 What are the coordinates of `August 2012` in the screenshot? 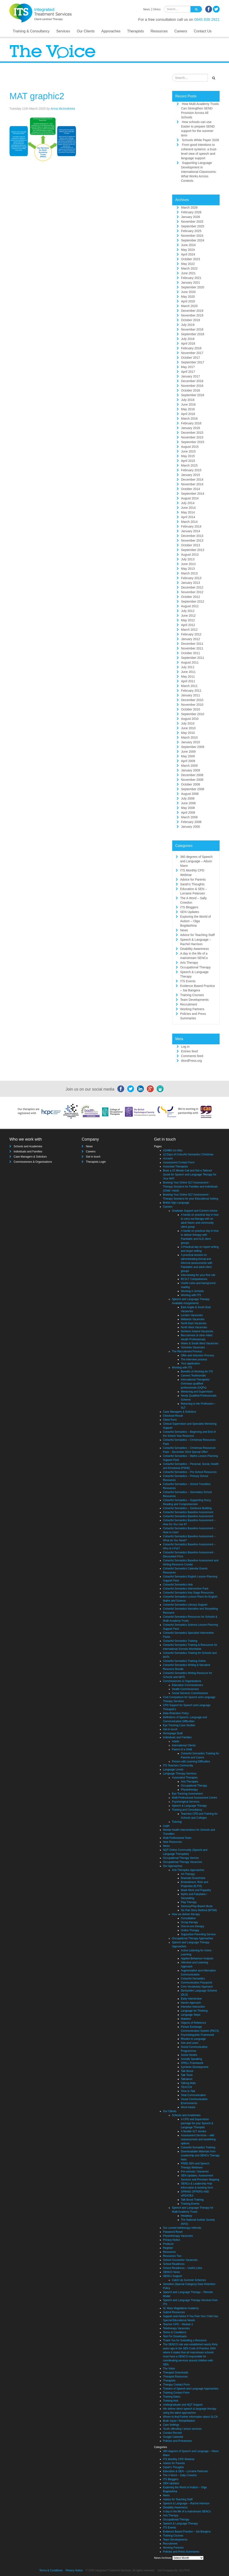 It's located at (190, 606).